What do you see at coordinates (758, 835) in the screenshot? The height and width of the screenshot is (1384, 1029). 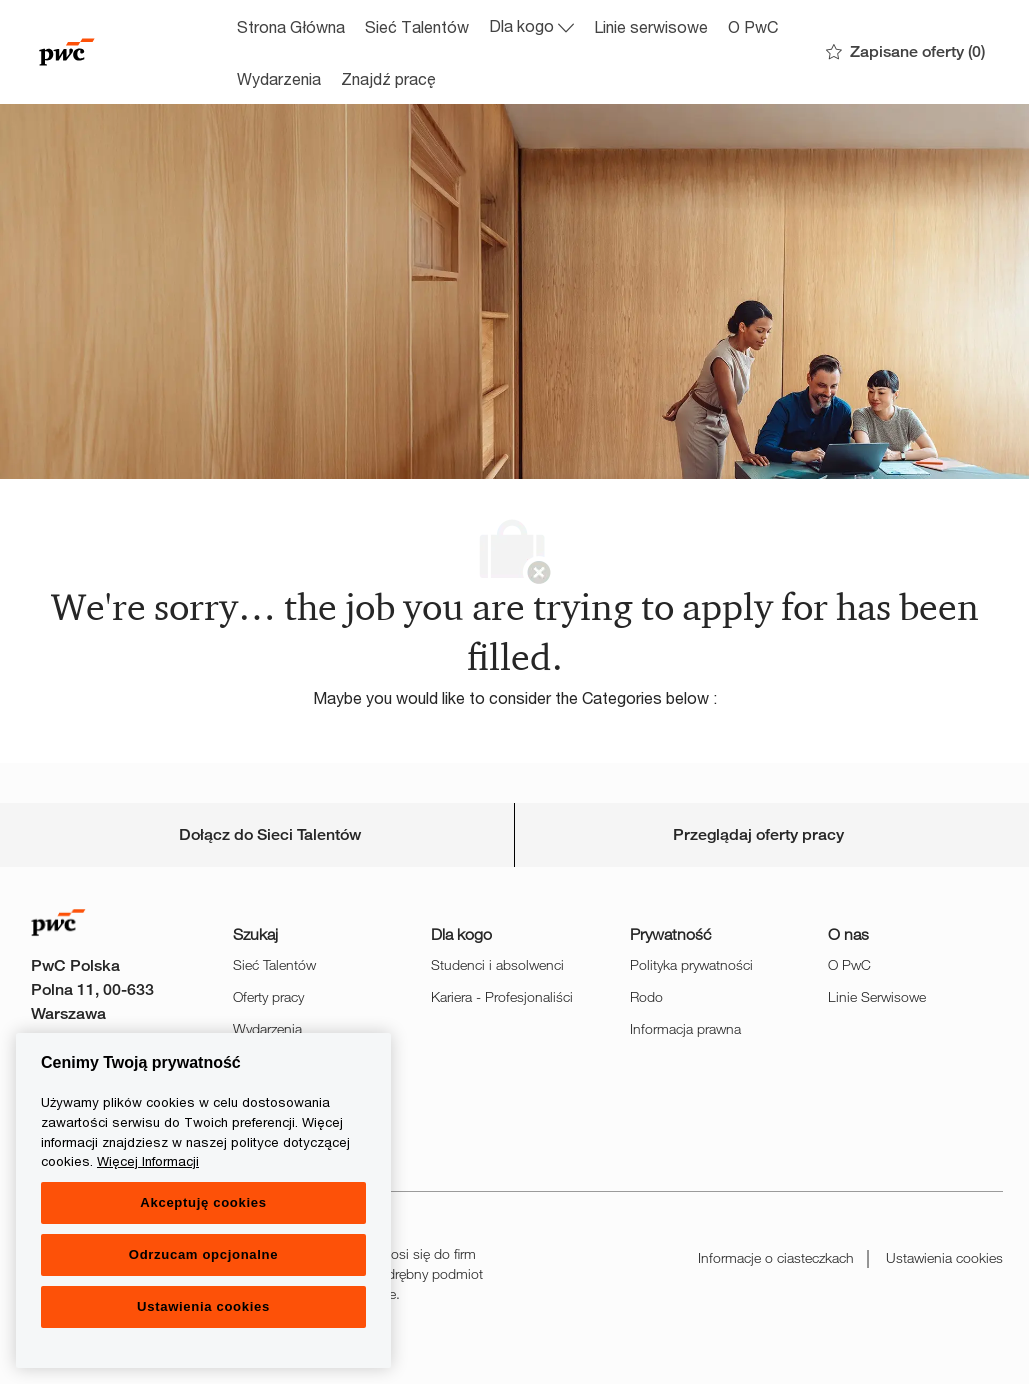 I see `[Personal Information]` at bounding box center [758, 835].